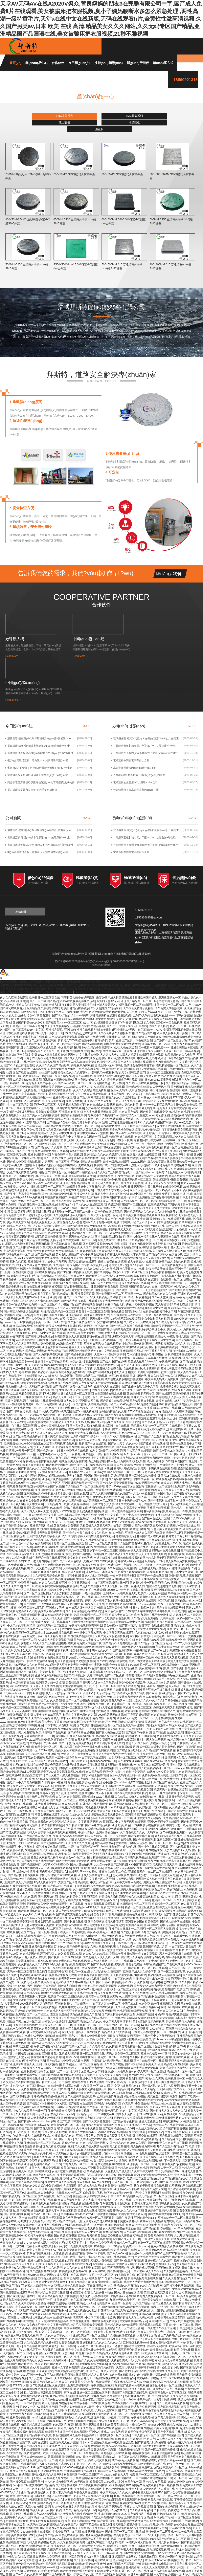 This screenshot has width=203, height=2576. What do you see at coordinates (116, 1917) in the screenshot?
I see `yw毛片免费` at bounding box center [116, 1917].